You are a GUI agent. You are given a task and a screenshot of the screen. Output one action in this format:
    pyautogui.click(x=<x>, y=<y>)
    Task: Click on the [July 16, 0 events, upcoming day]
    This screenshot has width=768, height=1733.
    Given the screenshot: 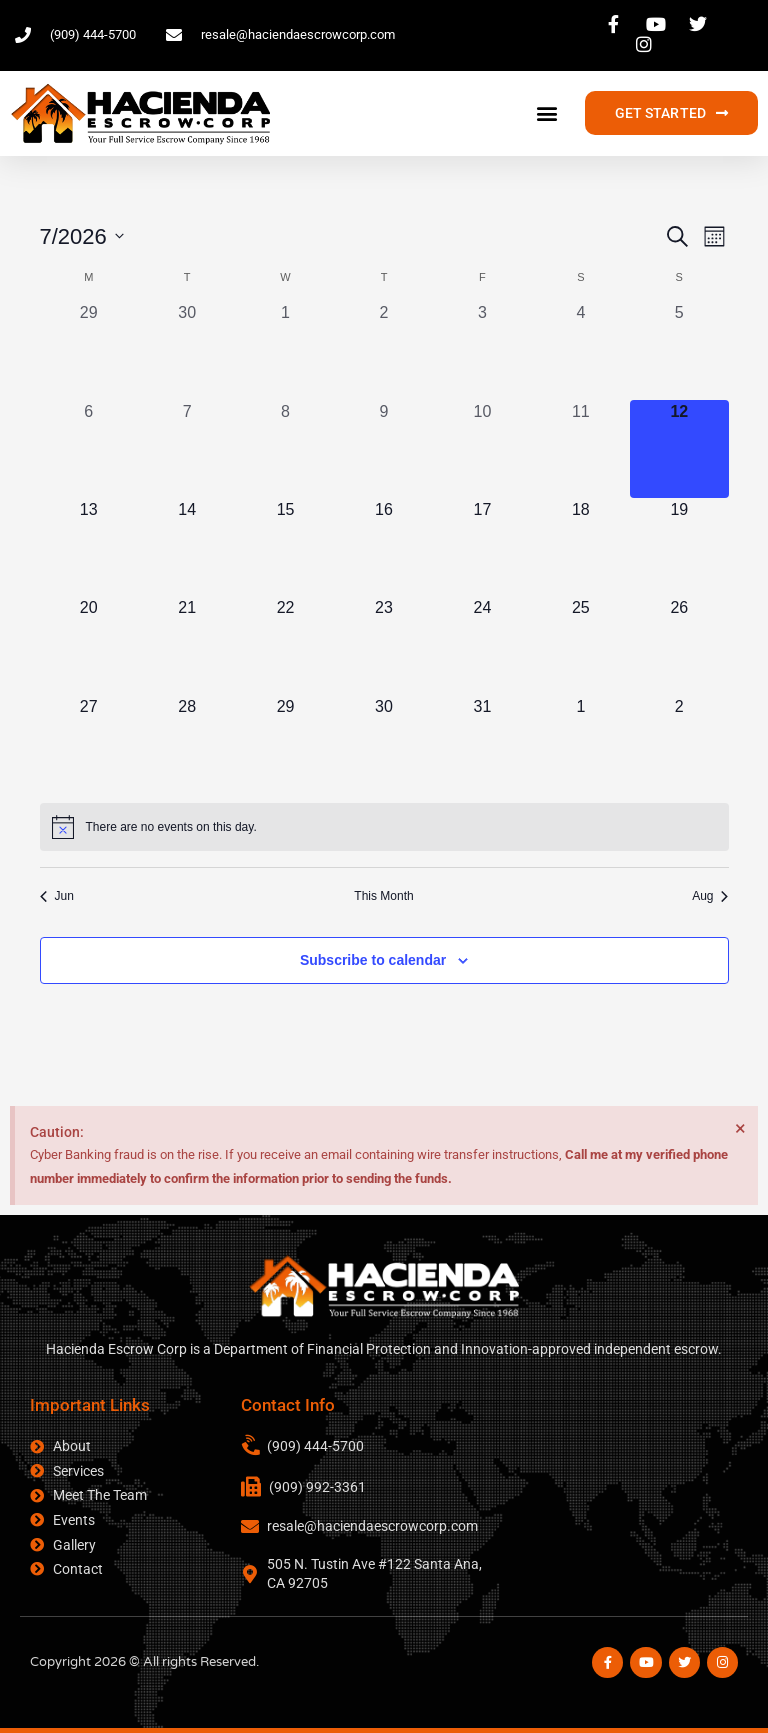 What is the action you would take?
    pyautogui.click(x=384, y=547)
    